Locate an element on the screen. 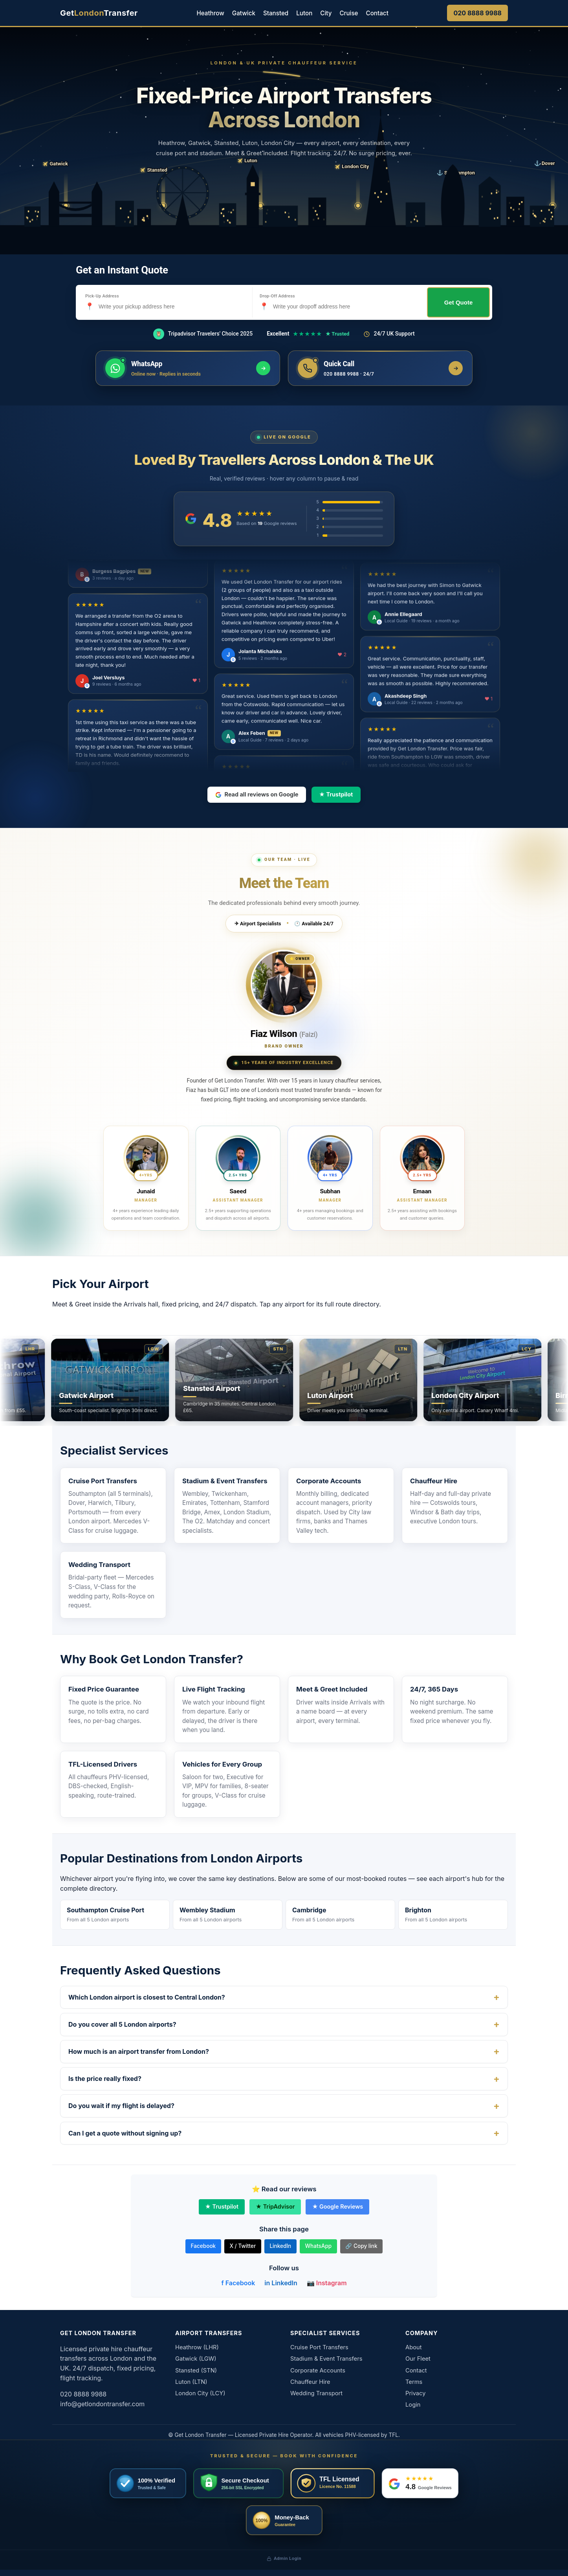  Stadium & Event Transfers is located at coordinates (225, 1481).